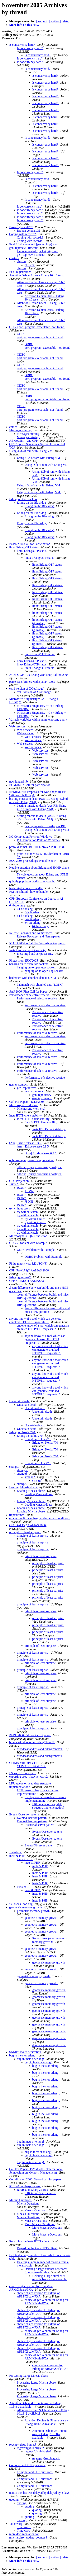 The image size is (72, 2576). What do you see at coordinates (27, 1101) in the screenshot?
I see `Call For Papers - ICLP 2006` at bounding box center [27, 1101].